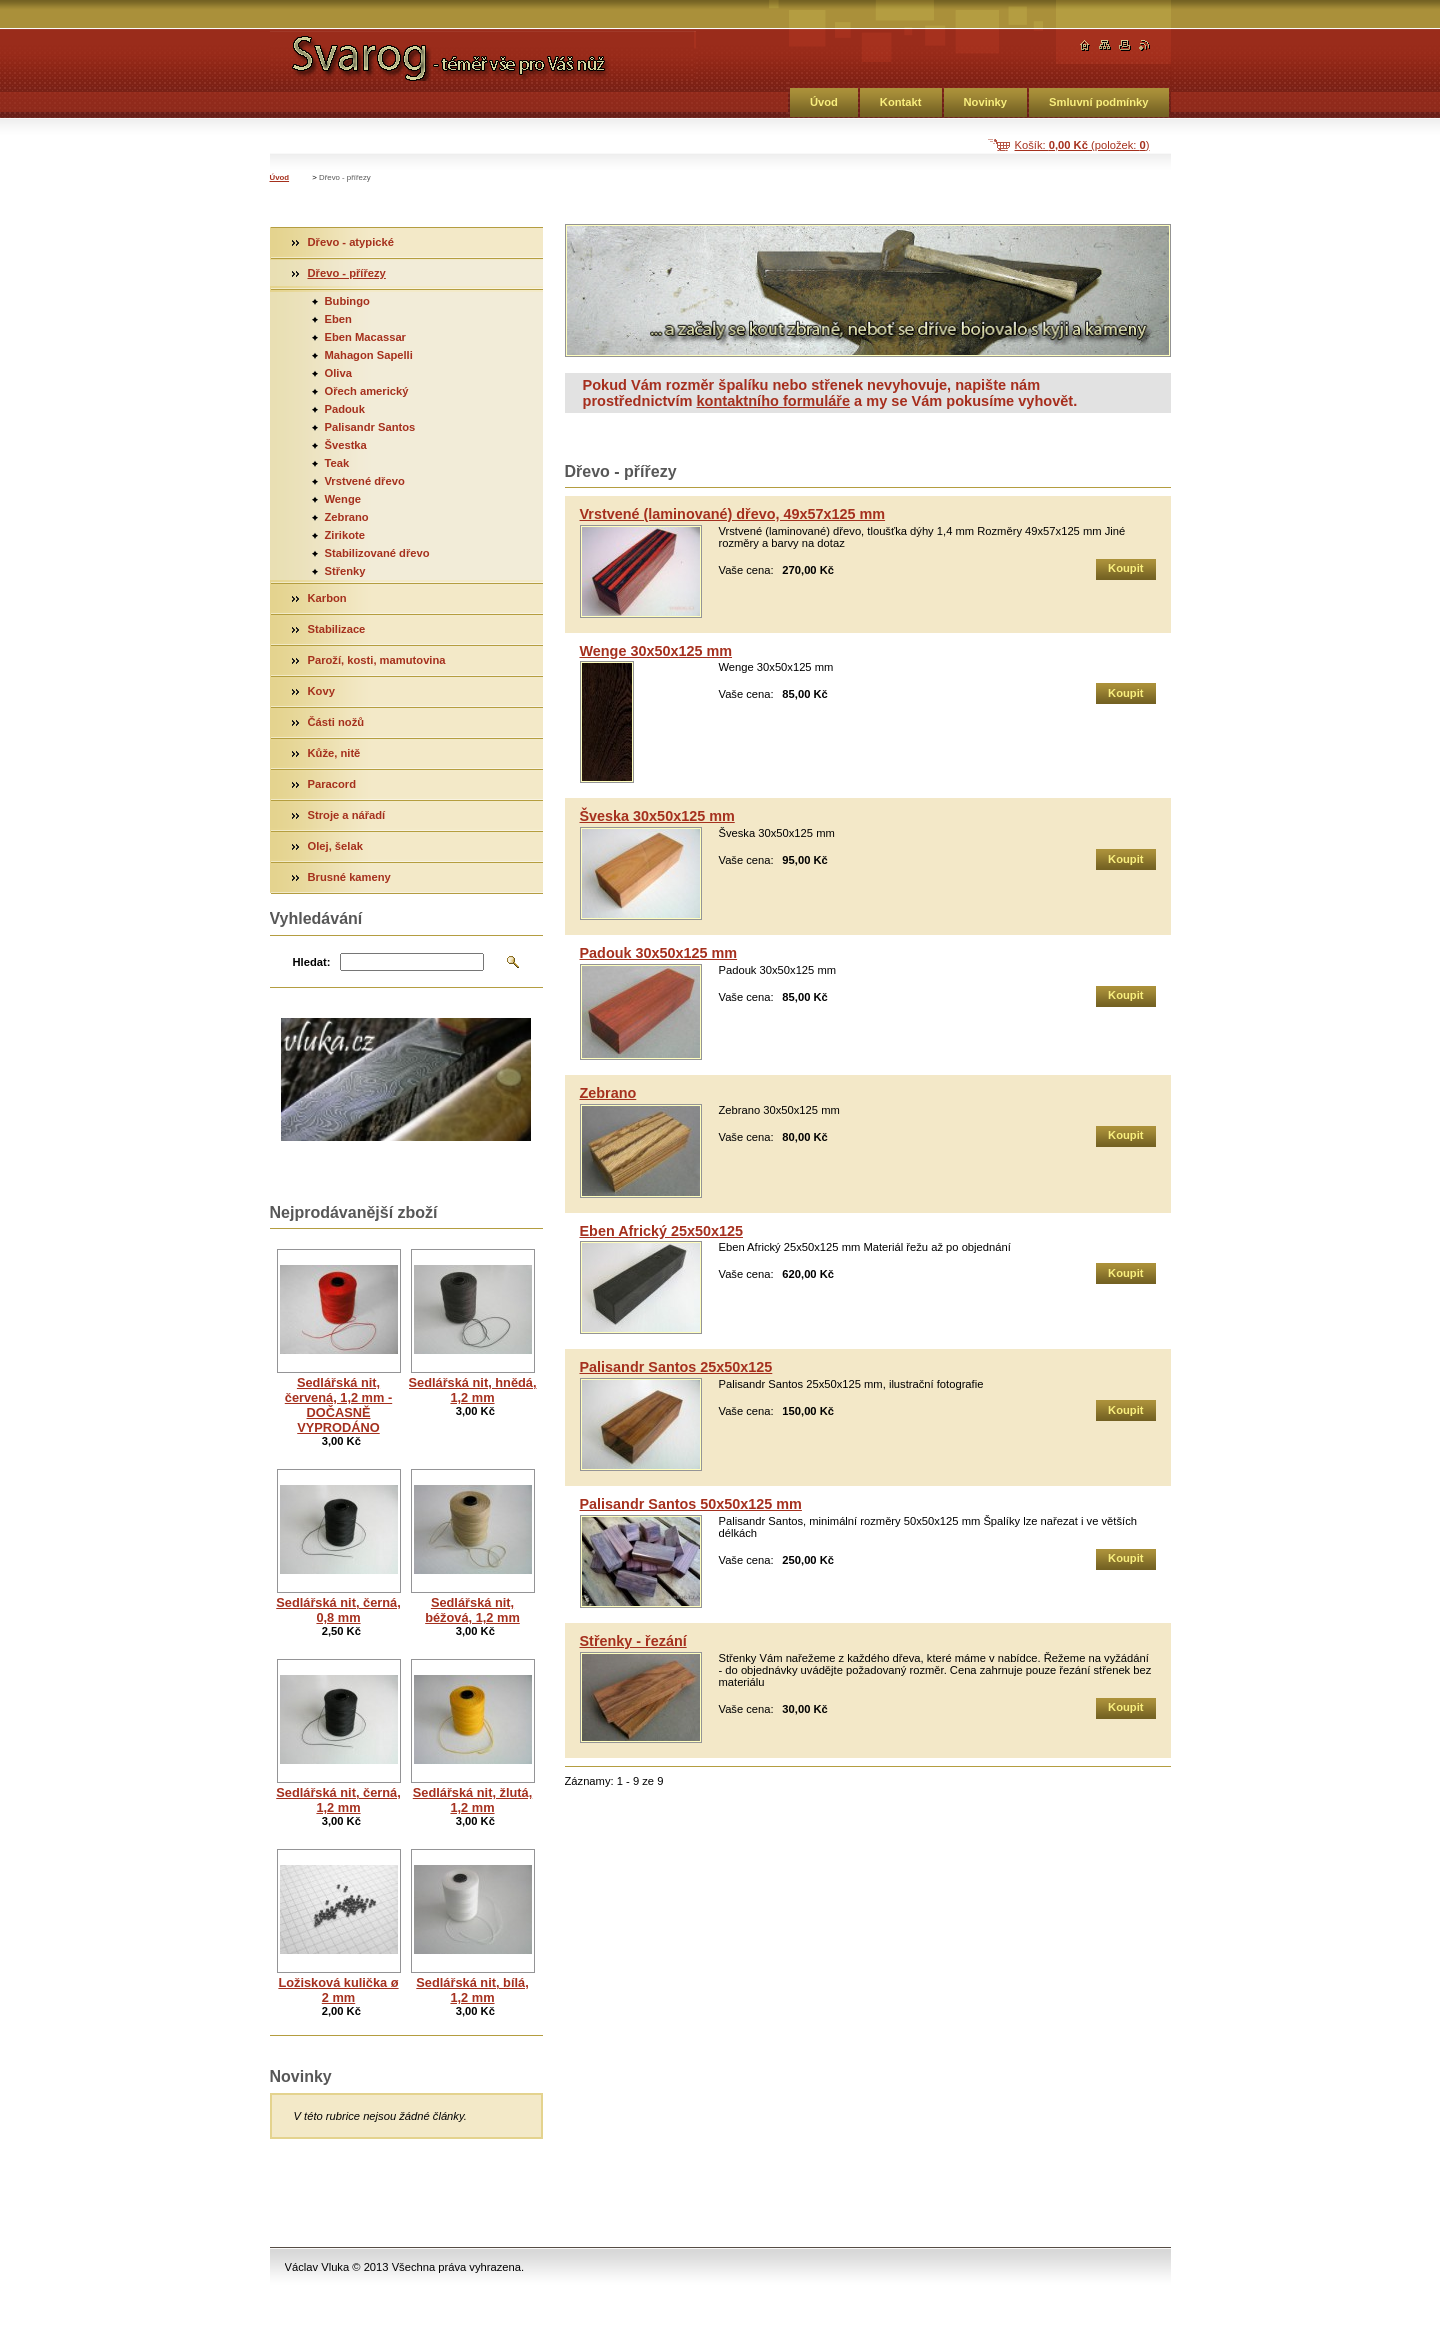 Image resolution: width=1440 pixels, height=2337 pixels. What do you see at coordinates (365, 481) in the screenshot?
I see `Vrstvené dřevo` at bounding box center [365, 481].